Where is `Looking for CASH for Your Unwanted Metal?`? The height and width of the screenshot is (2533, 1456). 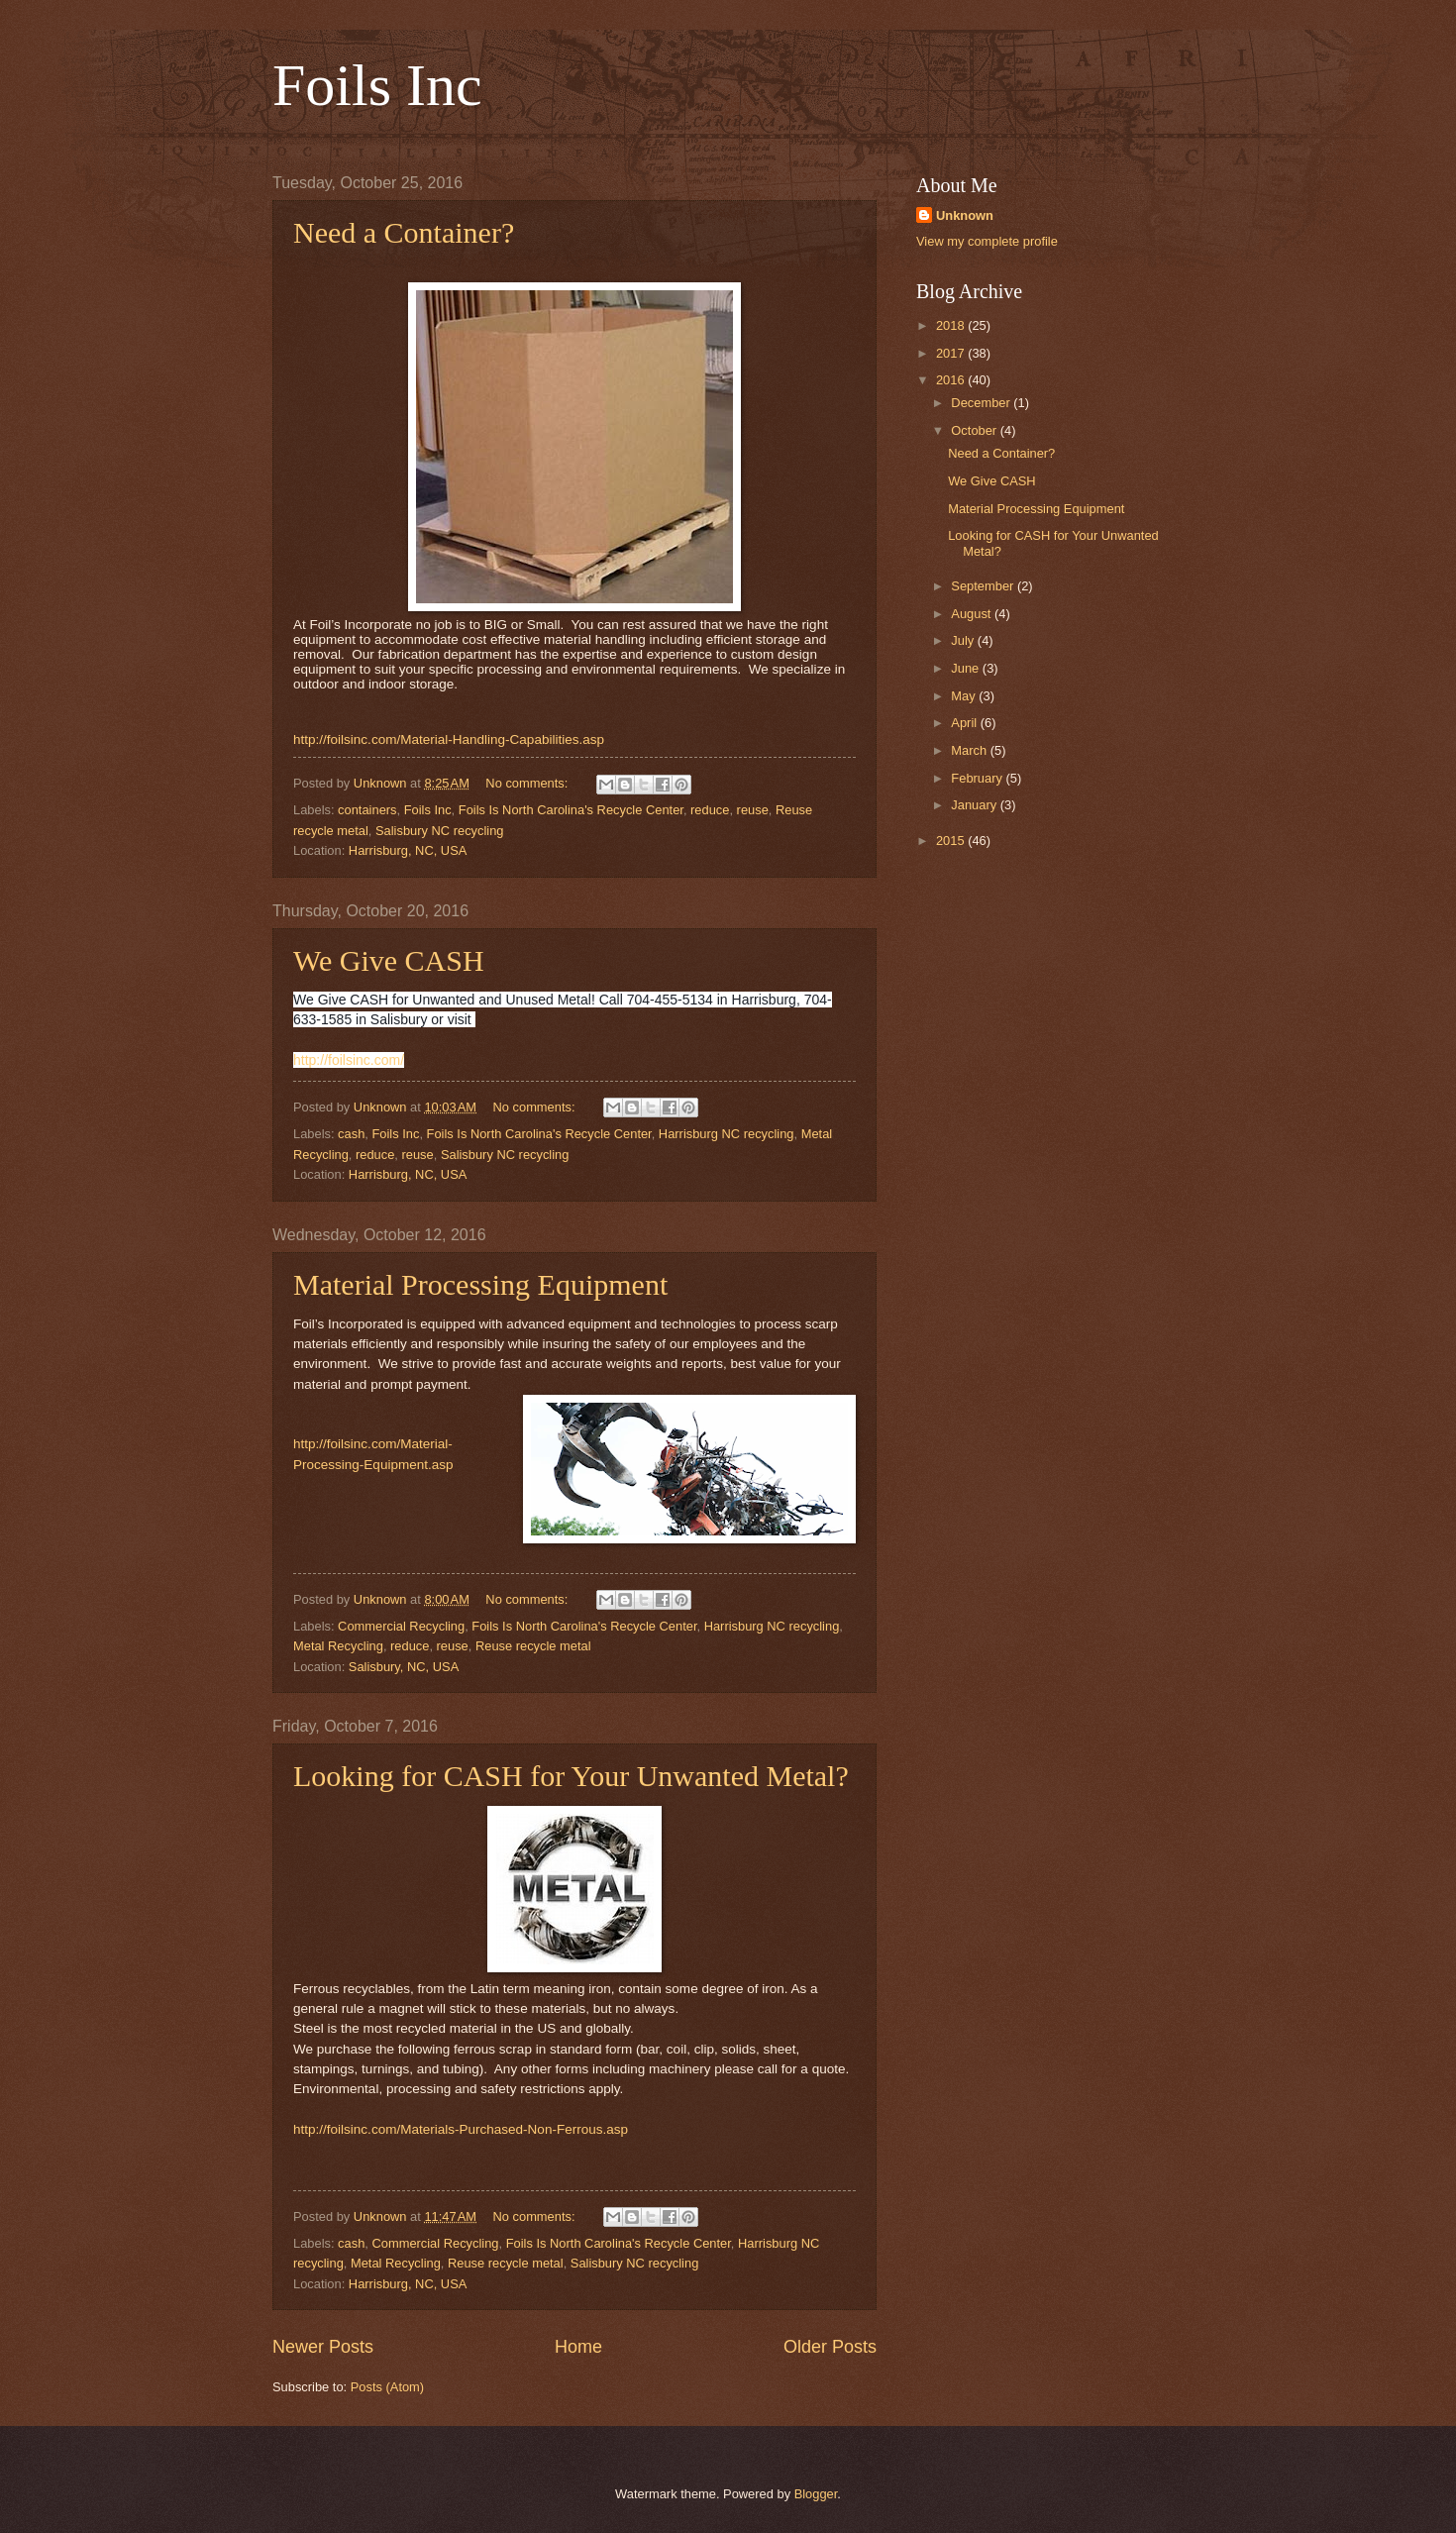
Looking for CASH for Your Unwanted Metal? is located at coordinates (571, 1775).